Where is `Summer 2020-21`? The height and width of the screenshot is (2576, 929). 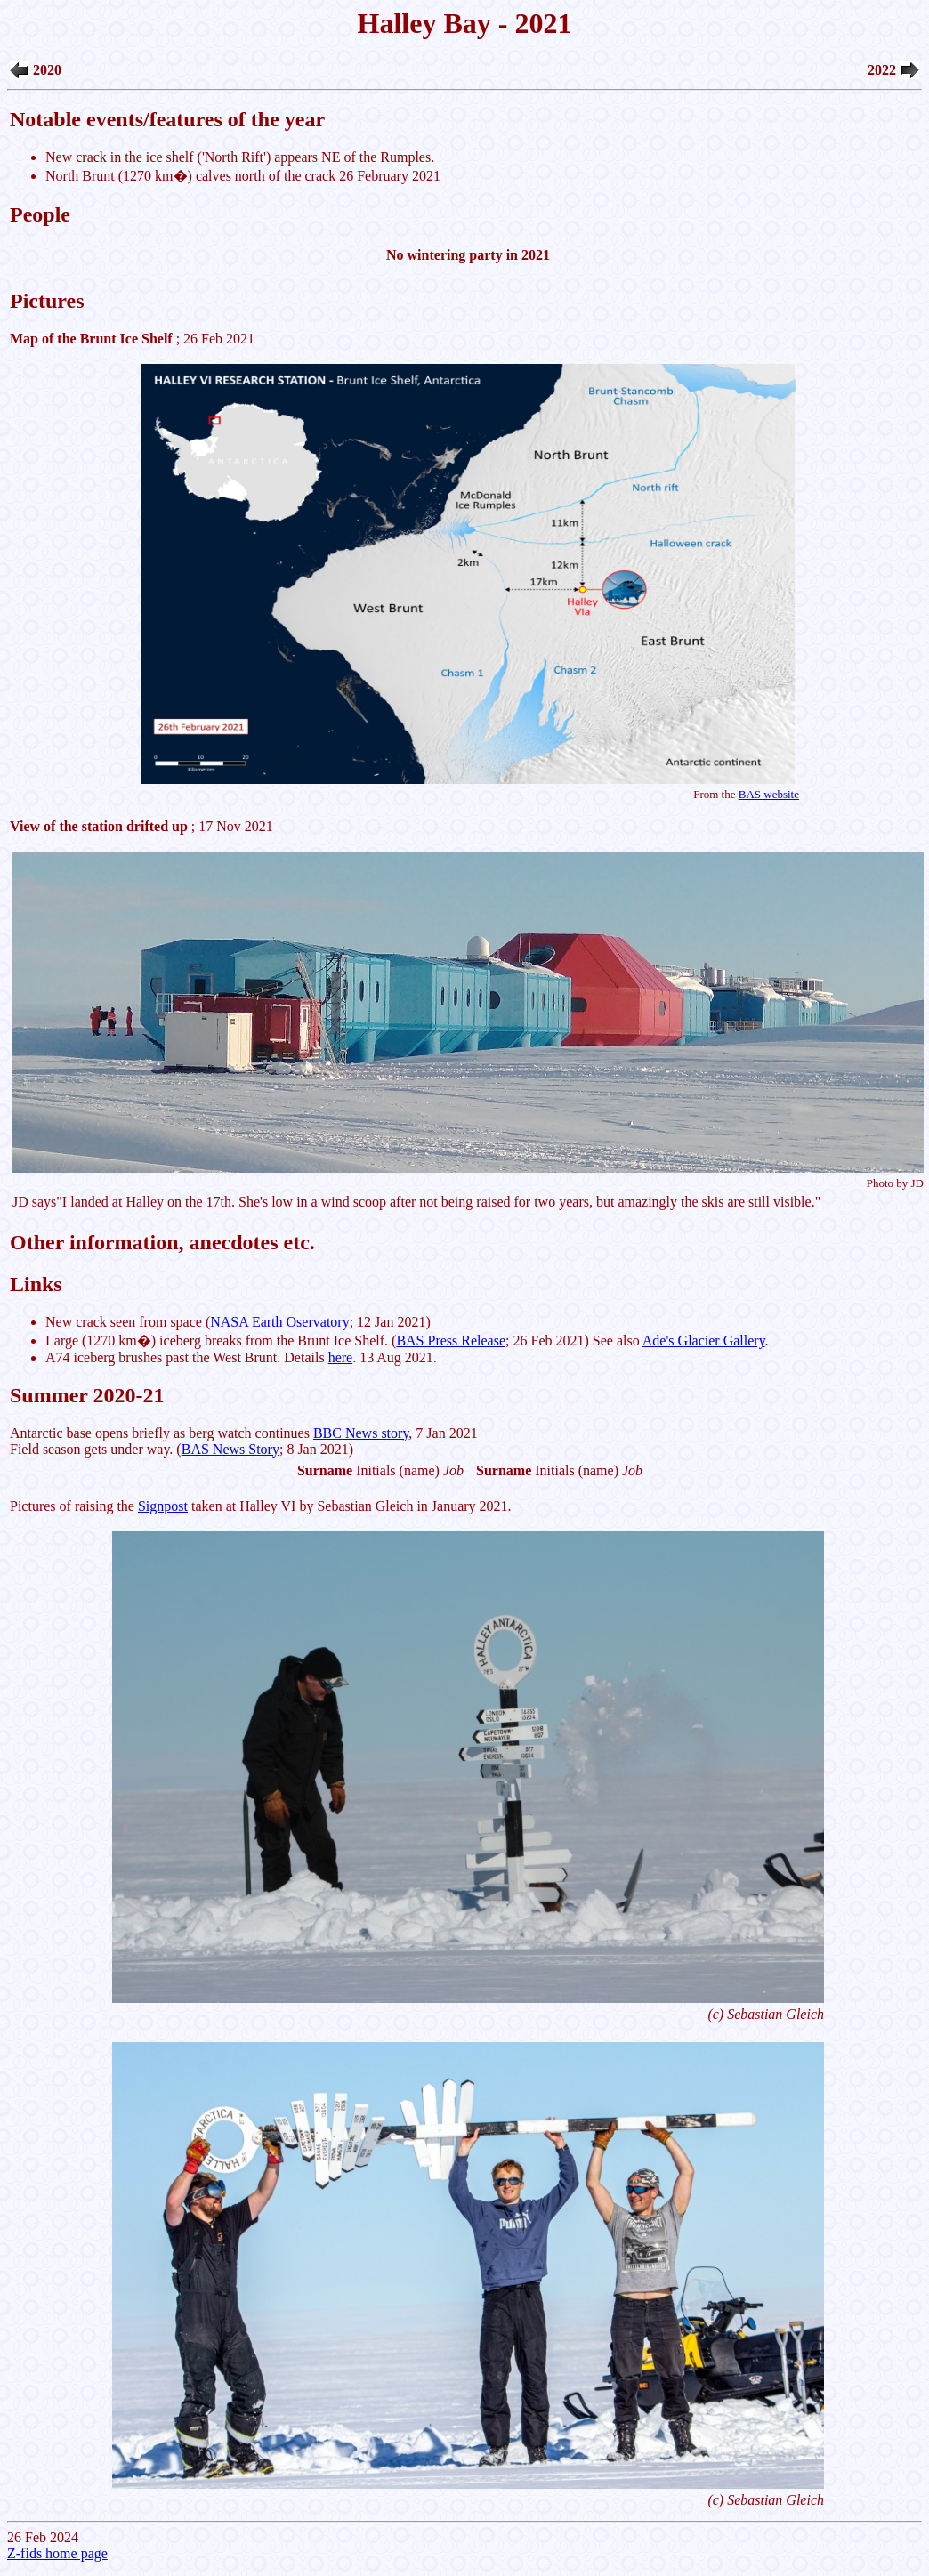 Summer 2020-21 is located at coordinates (87, 1395).